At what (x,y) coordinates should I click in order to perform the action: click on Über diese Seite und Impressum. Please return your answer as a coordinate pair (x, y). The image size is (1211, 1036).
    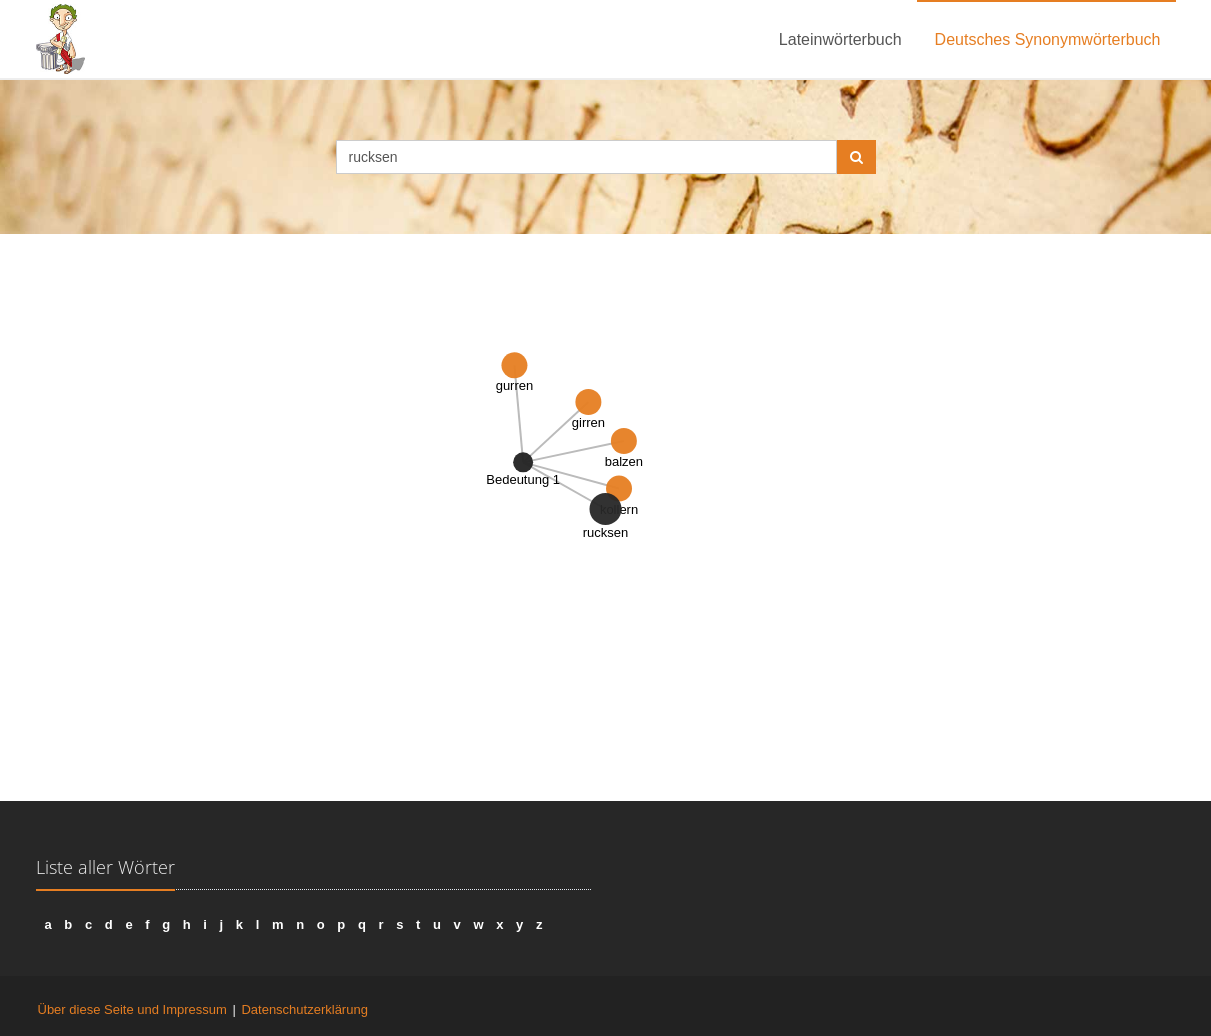
    Looking at the image, I should click on (132, 1009).